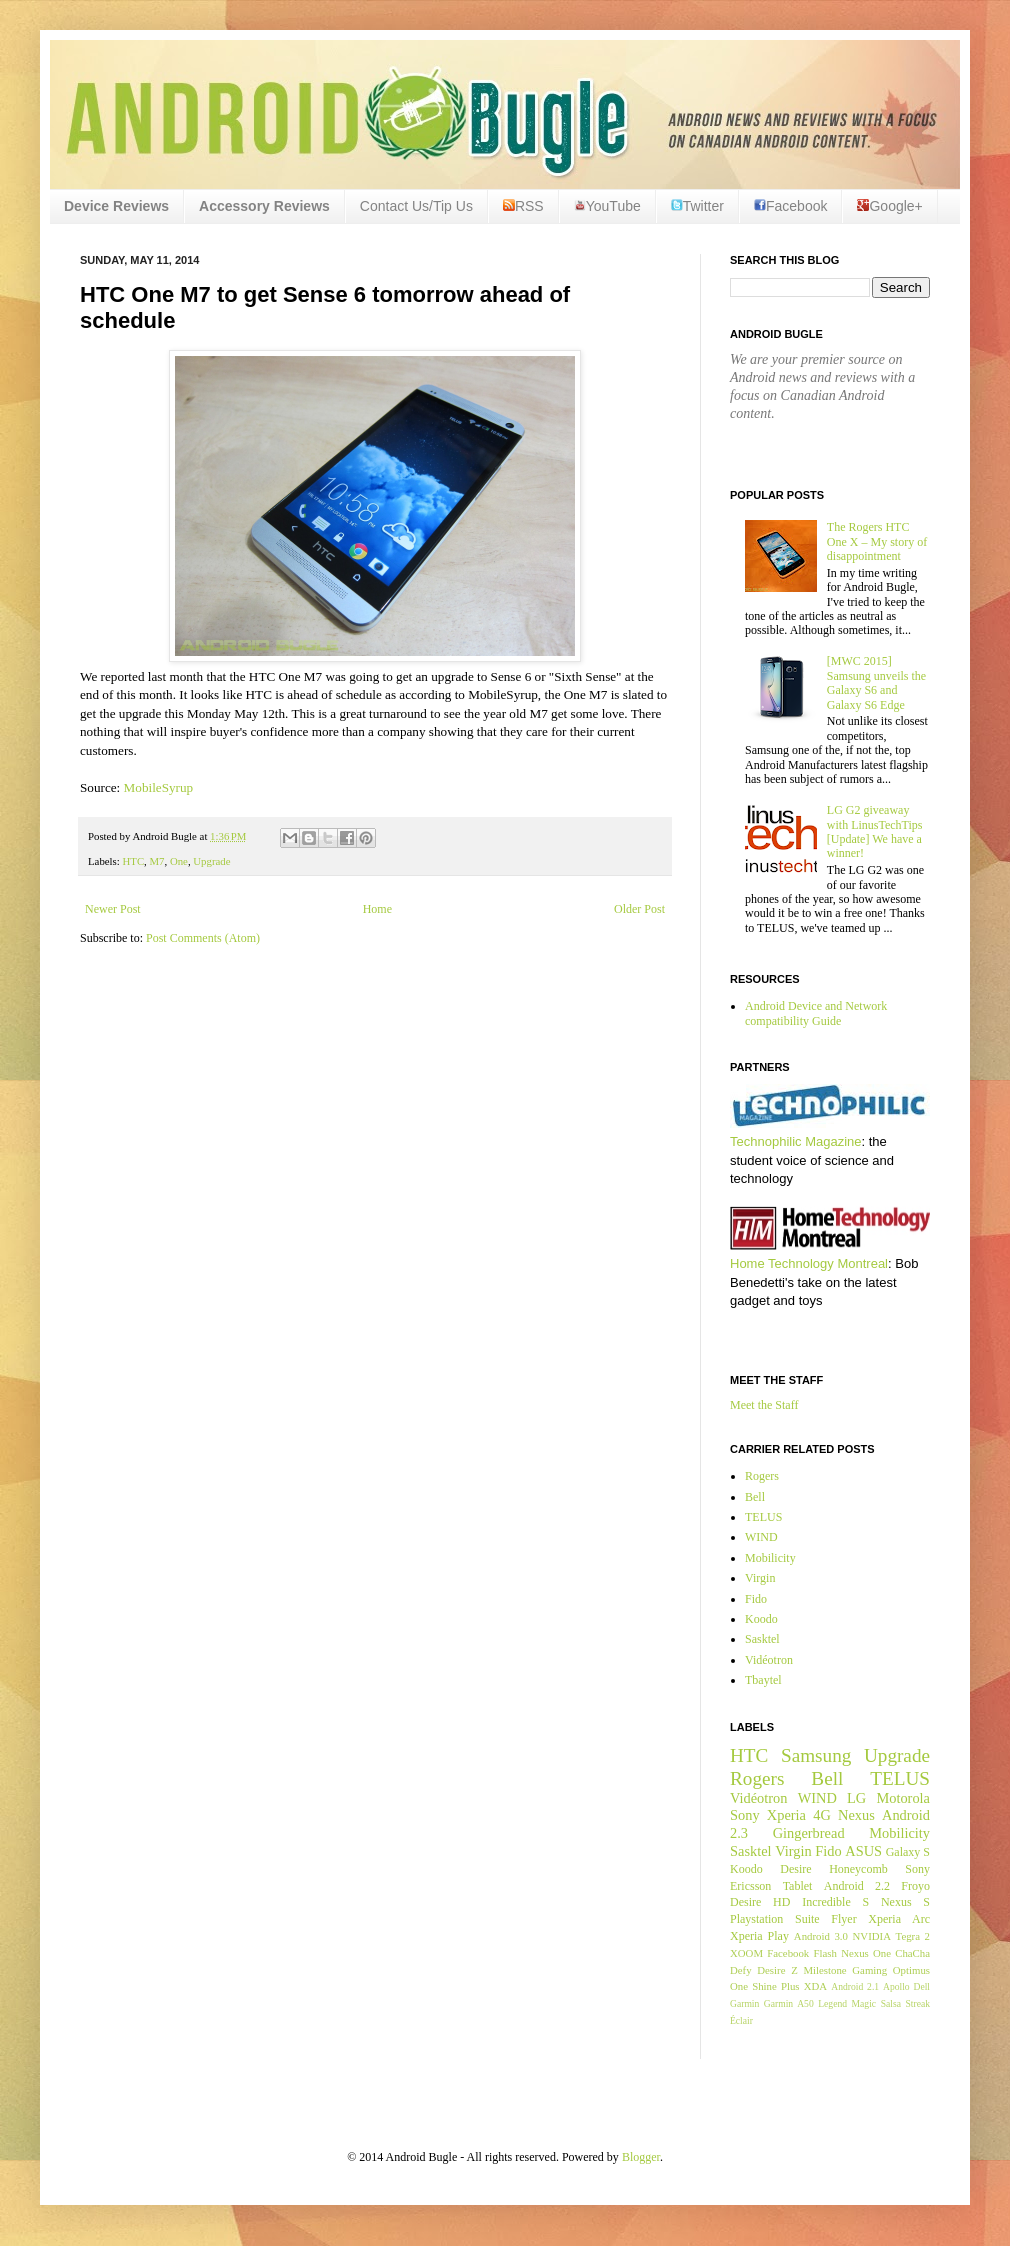 Image resolution: width=1010 pixels, height=2246 pixels. I want to click on Koodo, so click(761, 1619).